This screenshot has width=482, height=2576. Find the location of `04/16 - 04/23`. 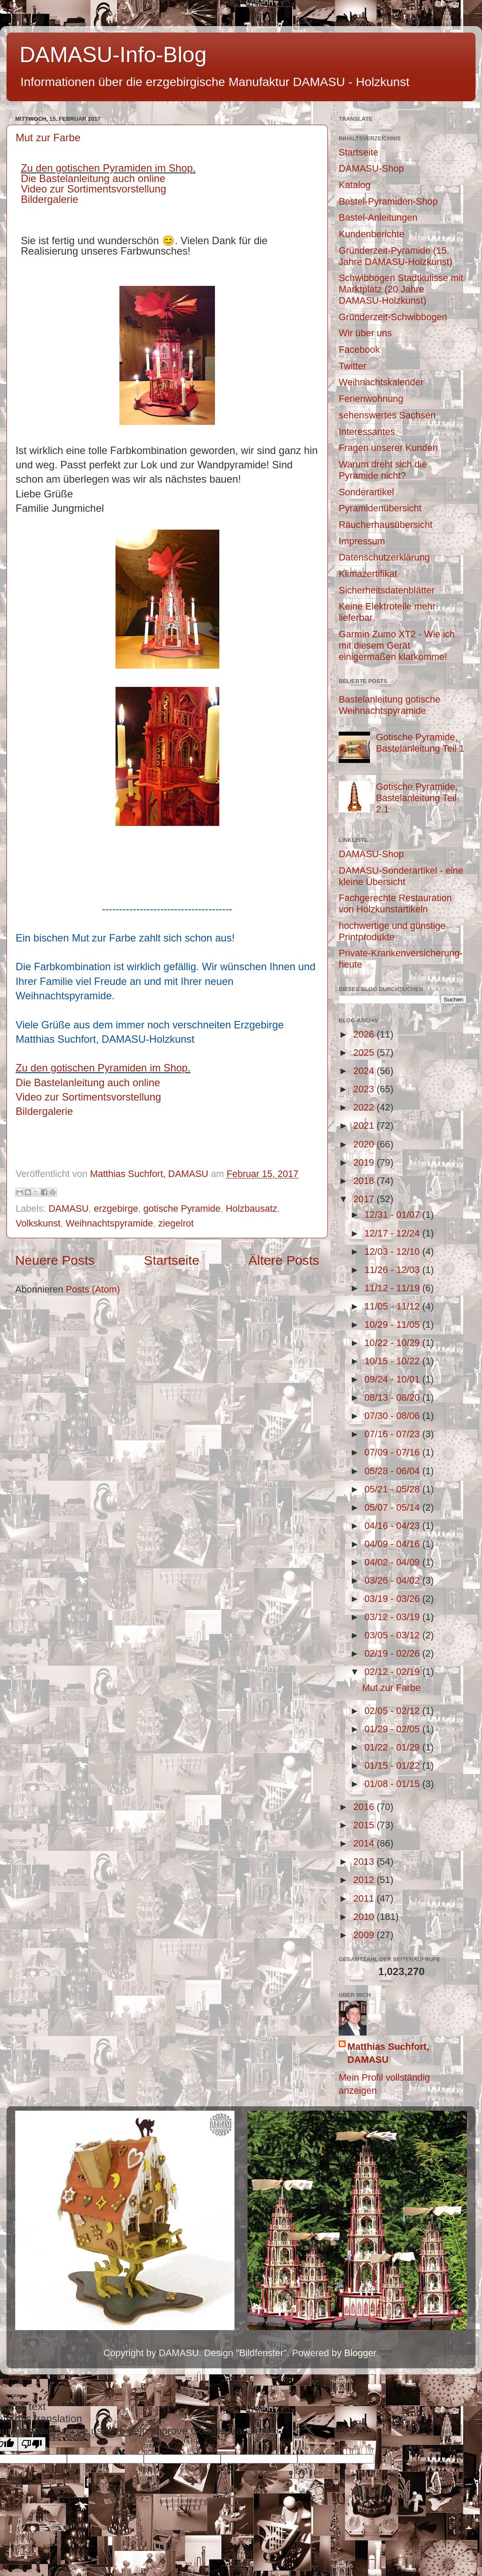

04/16 - 04/23 is located at coordinates (393, 1525).